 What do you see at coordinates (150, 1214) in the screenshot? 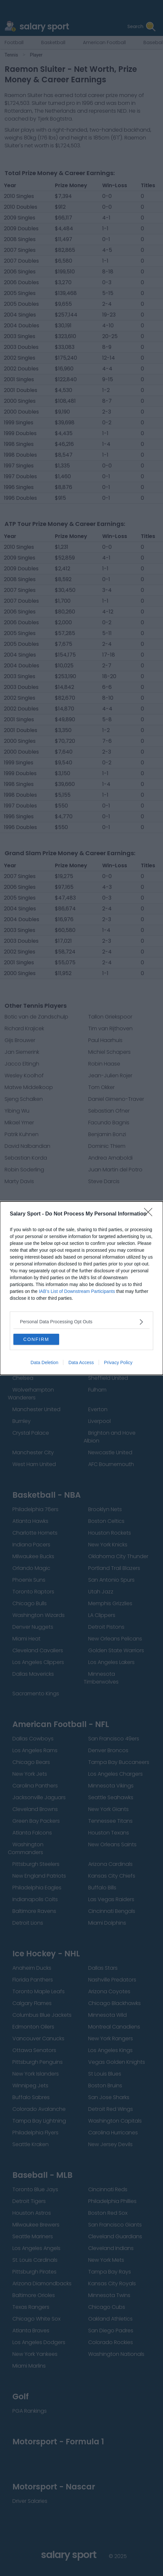
I see `[Close]` at bounding box center [150, 1214].